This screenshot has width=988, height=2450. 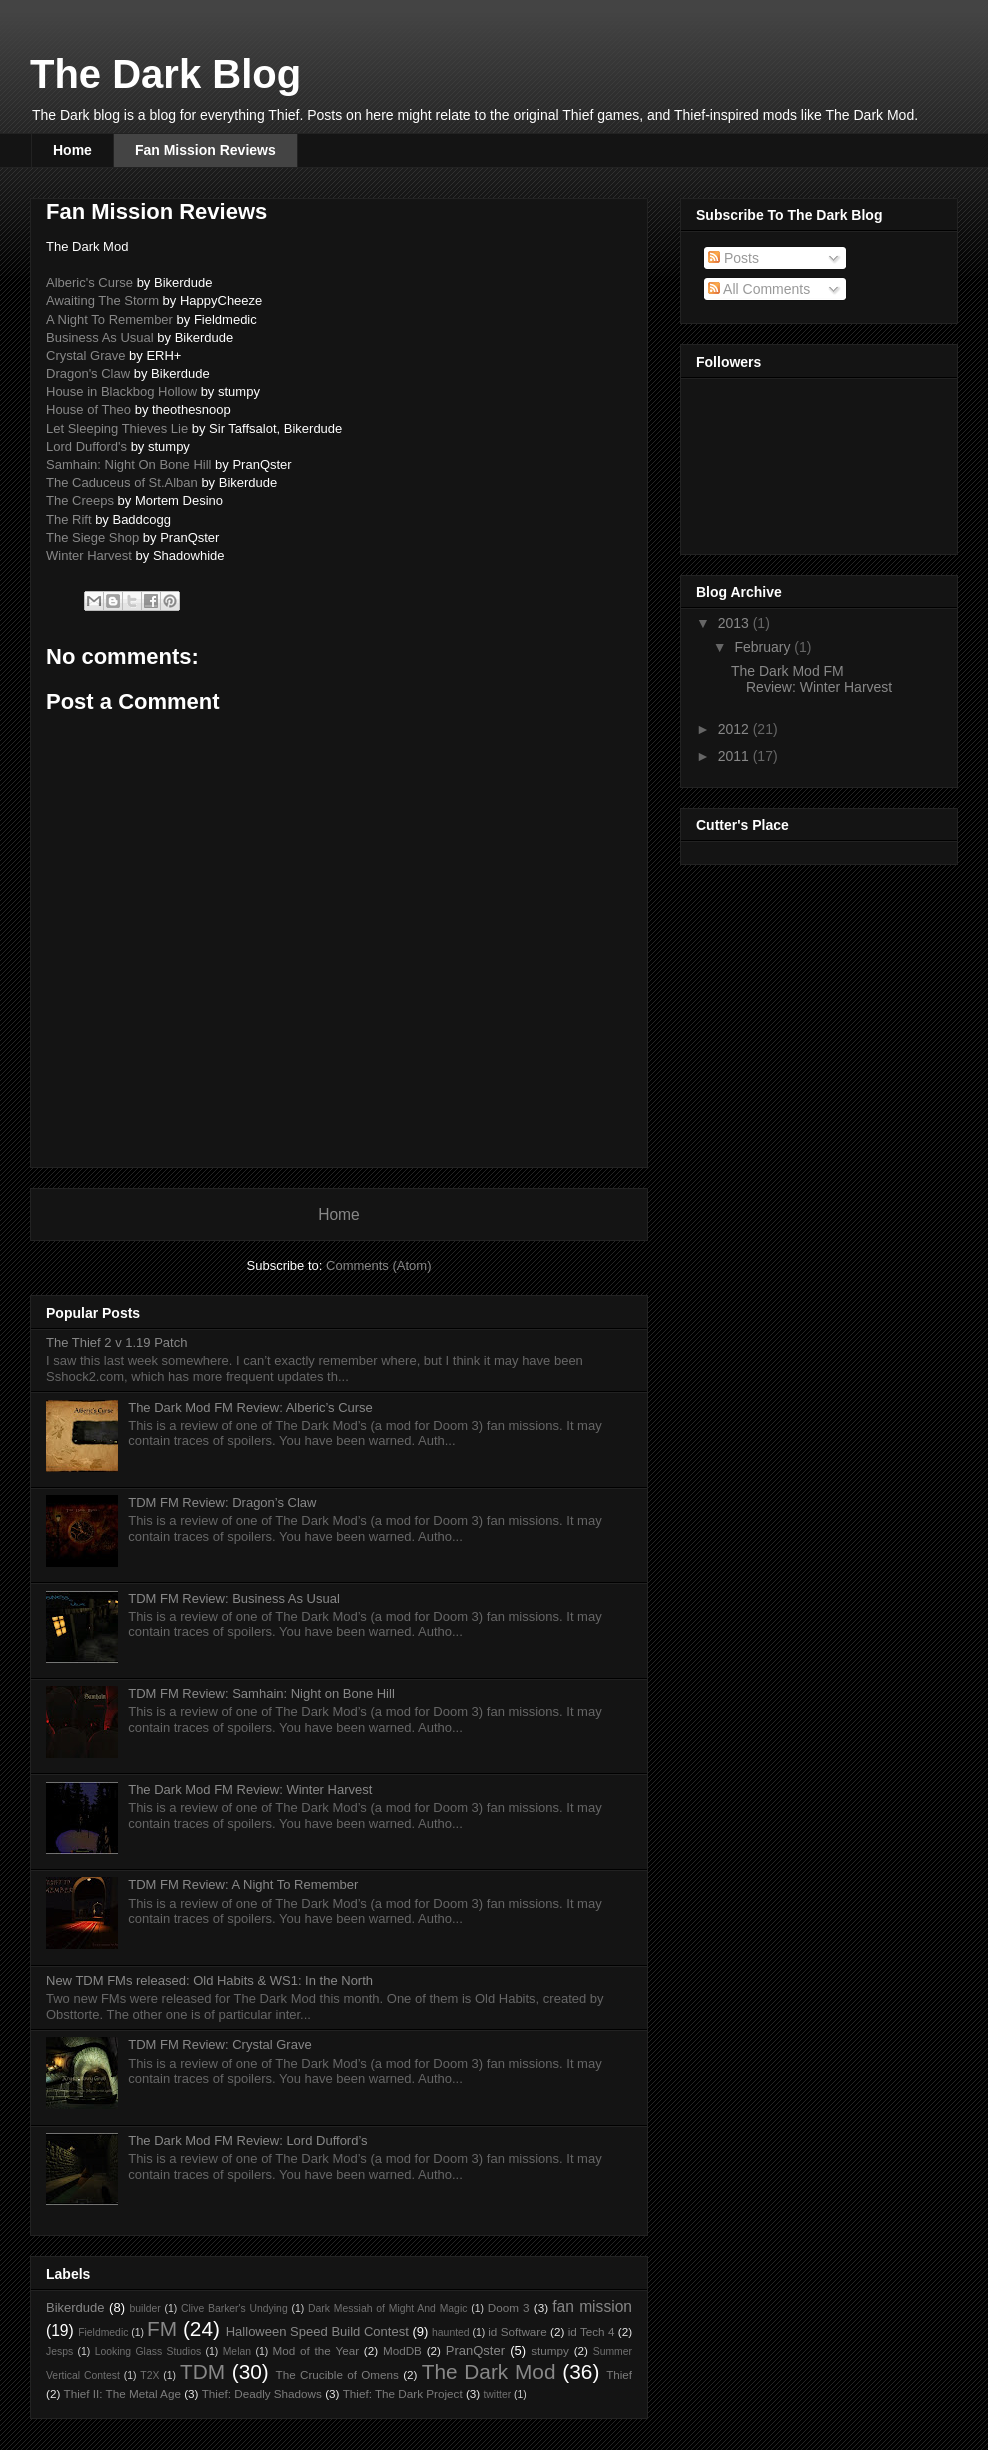 I want to click on TDM FM Review: Samhain: Night on Bone Hill, so click(x=261, y=1693).